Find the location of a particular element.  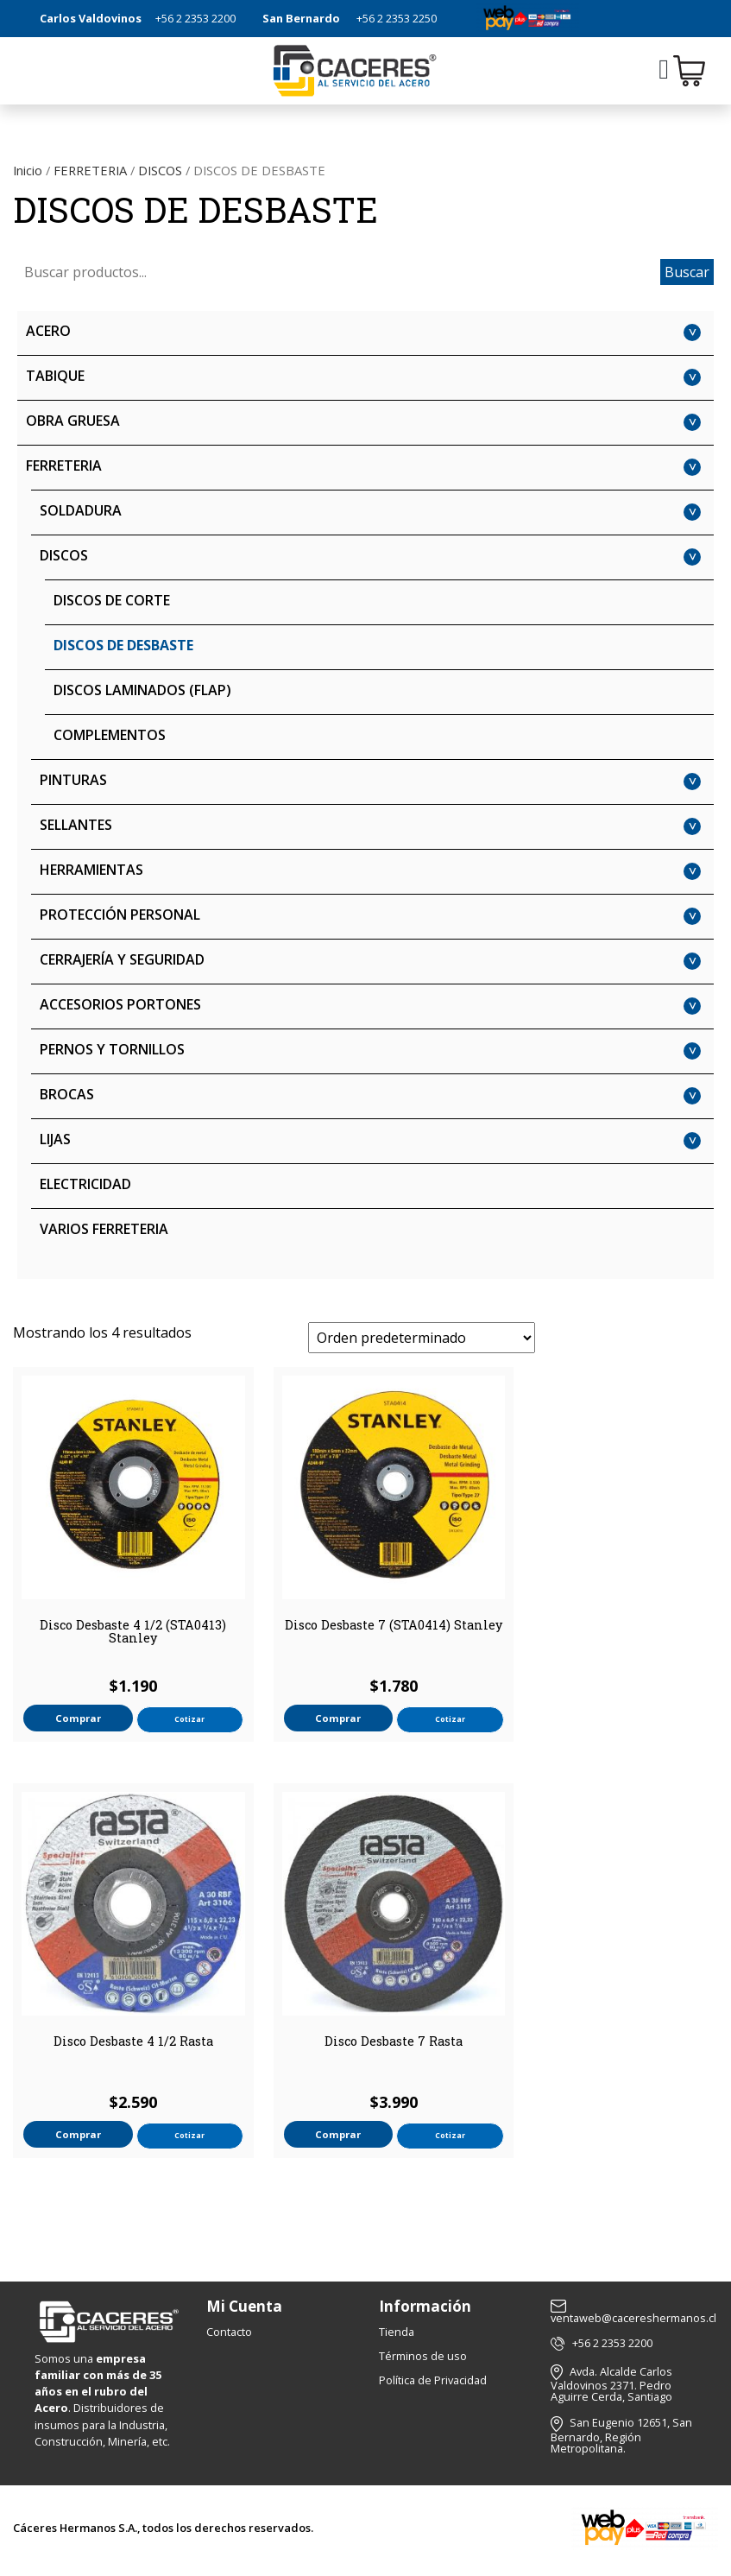

+56 2 2353 2250 is located at coordinates (396, 18).